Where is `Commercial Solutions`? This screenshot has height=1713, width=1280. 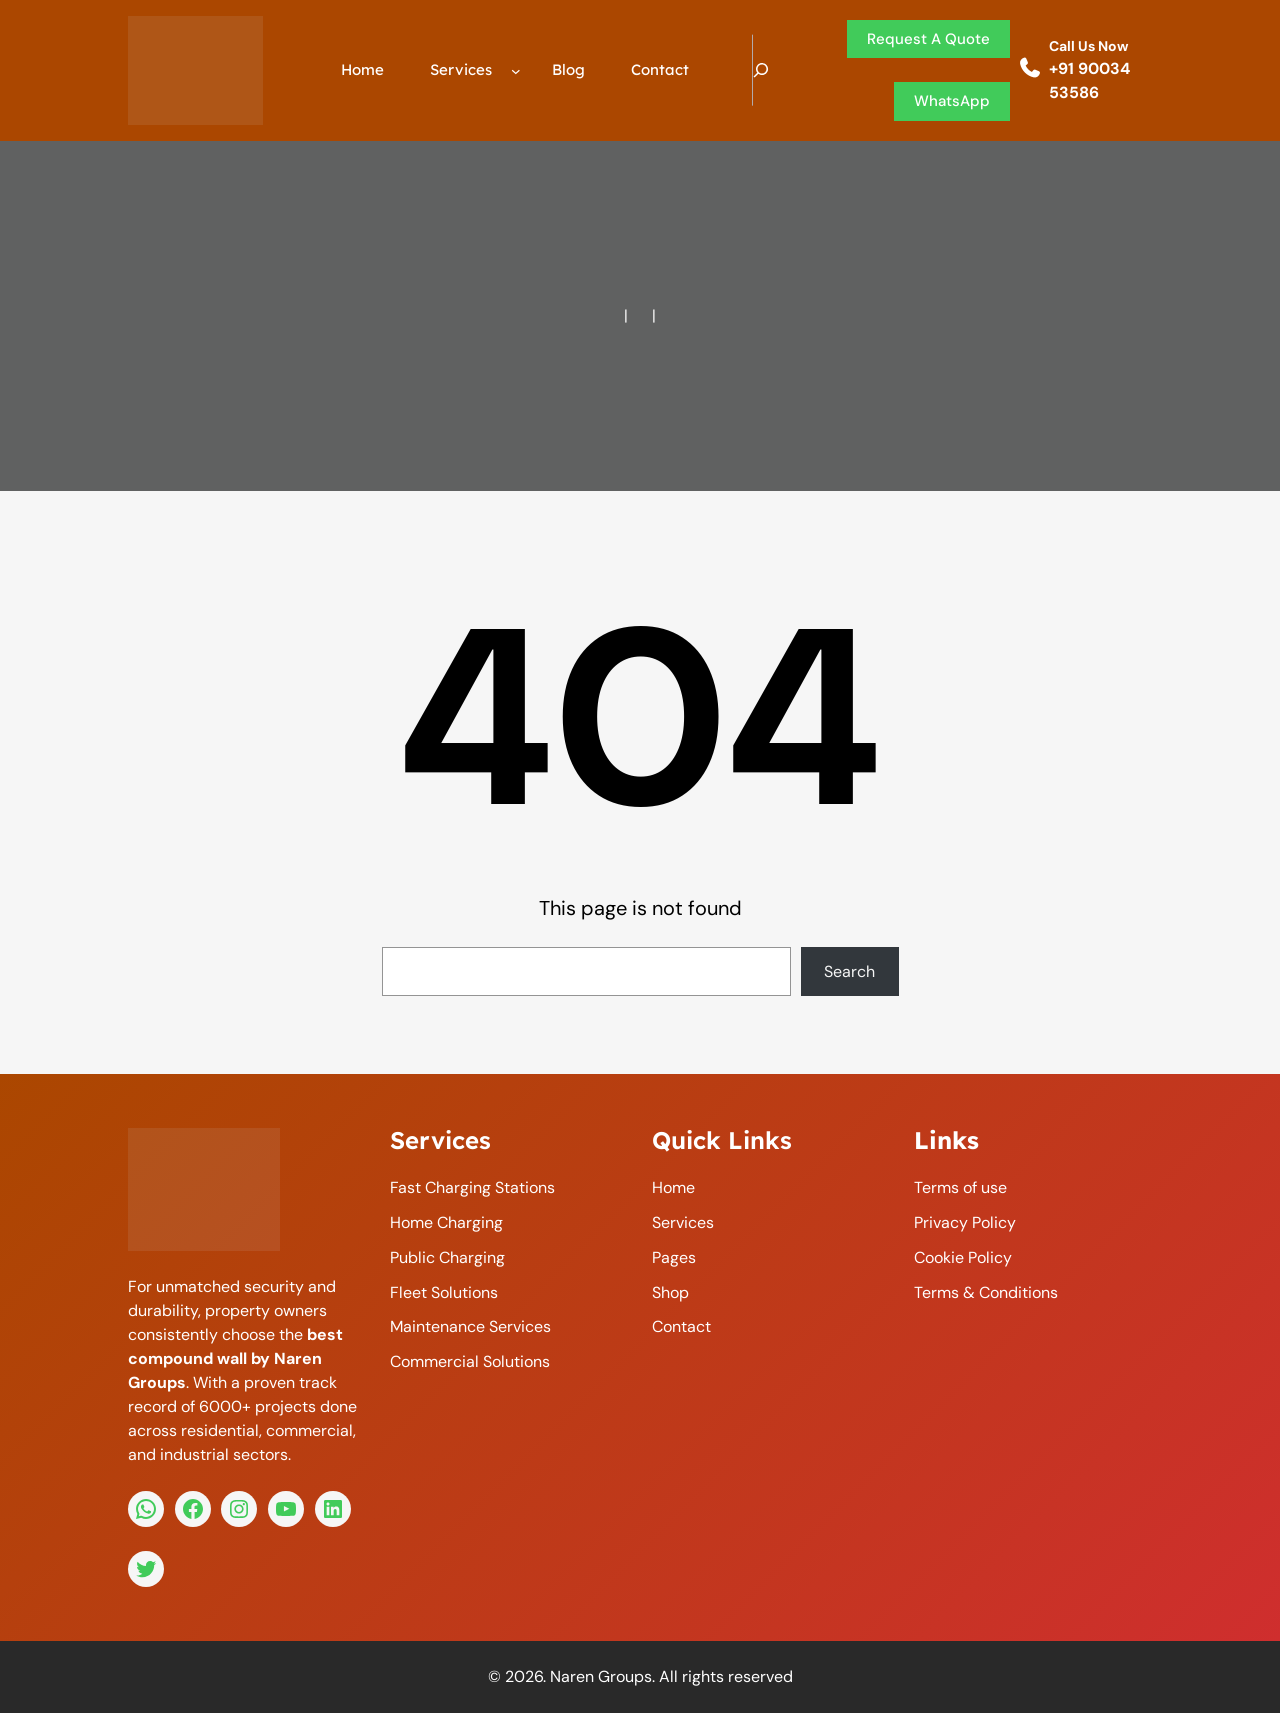
Commercial Solutions is located at coordinates (470, 1361).